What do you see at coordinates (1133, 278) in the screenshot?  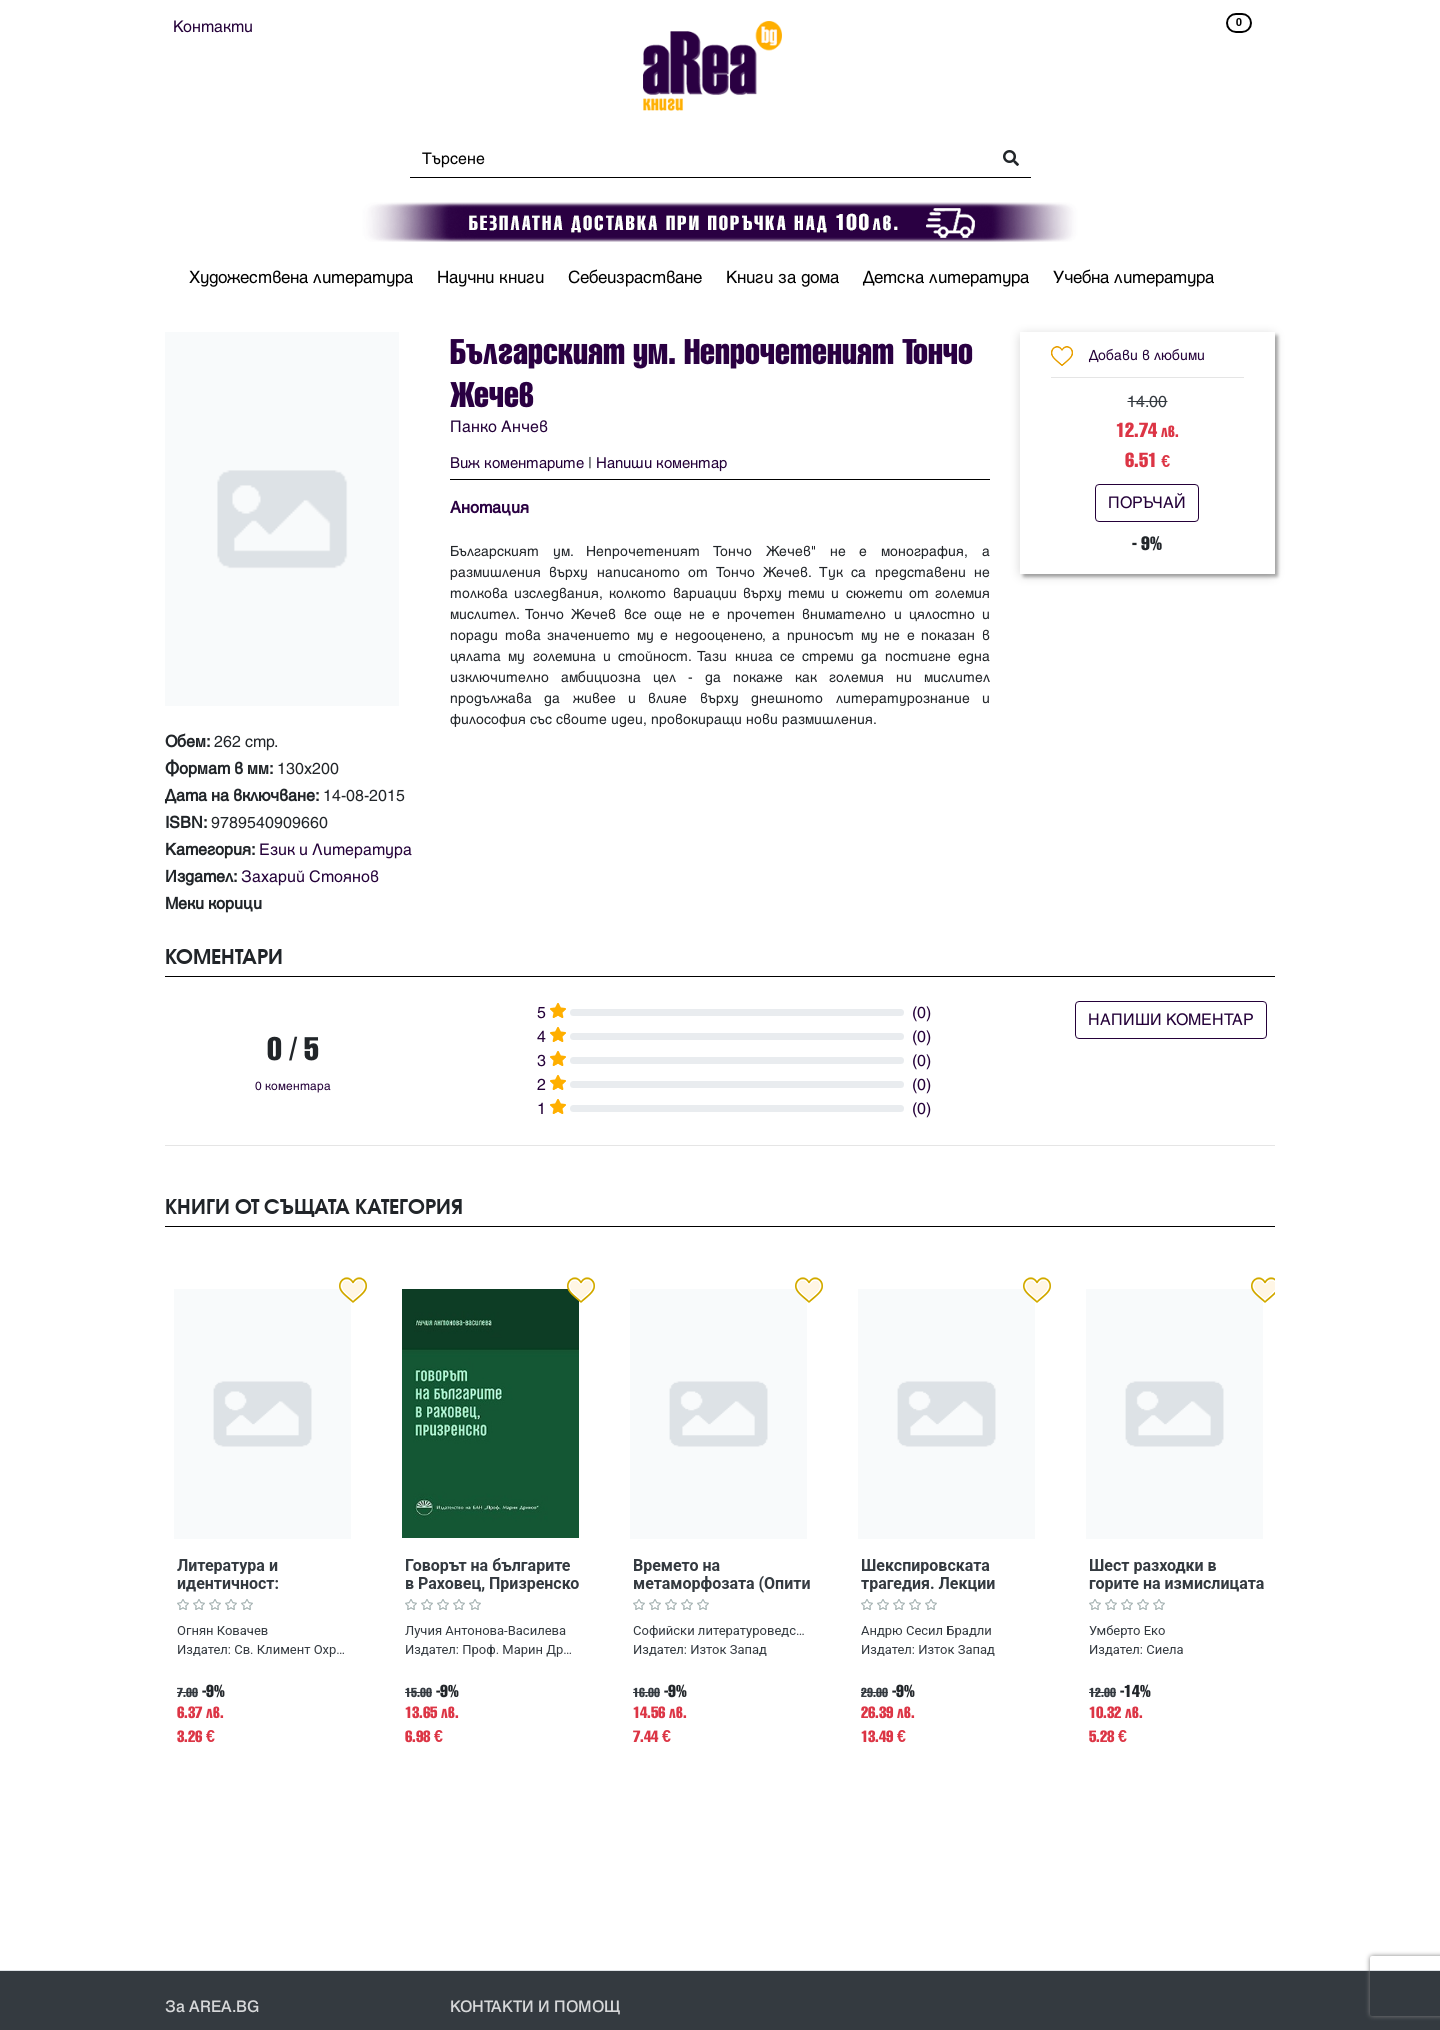 I see `Учебна литература [button]` at bounding box center [1133, 278].